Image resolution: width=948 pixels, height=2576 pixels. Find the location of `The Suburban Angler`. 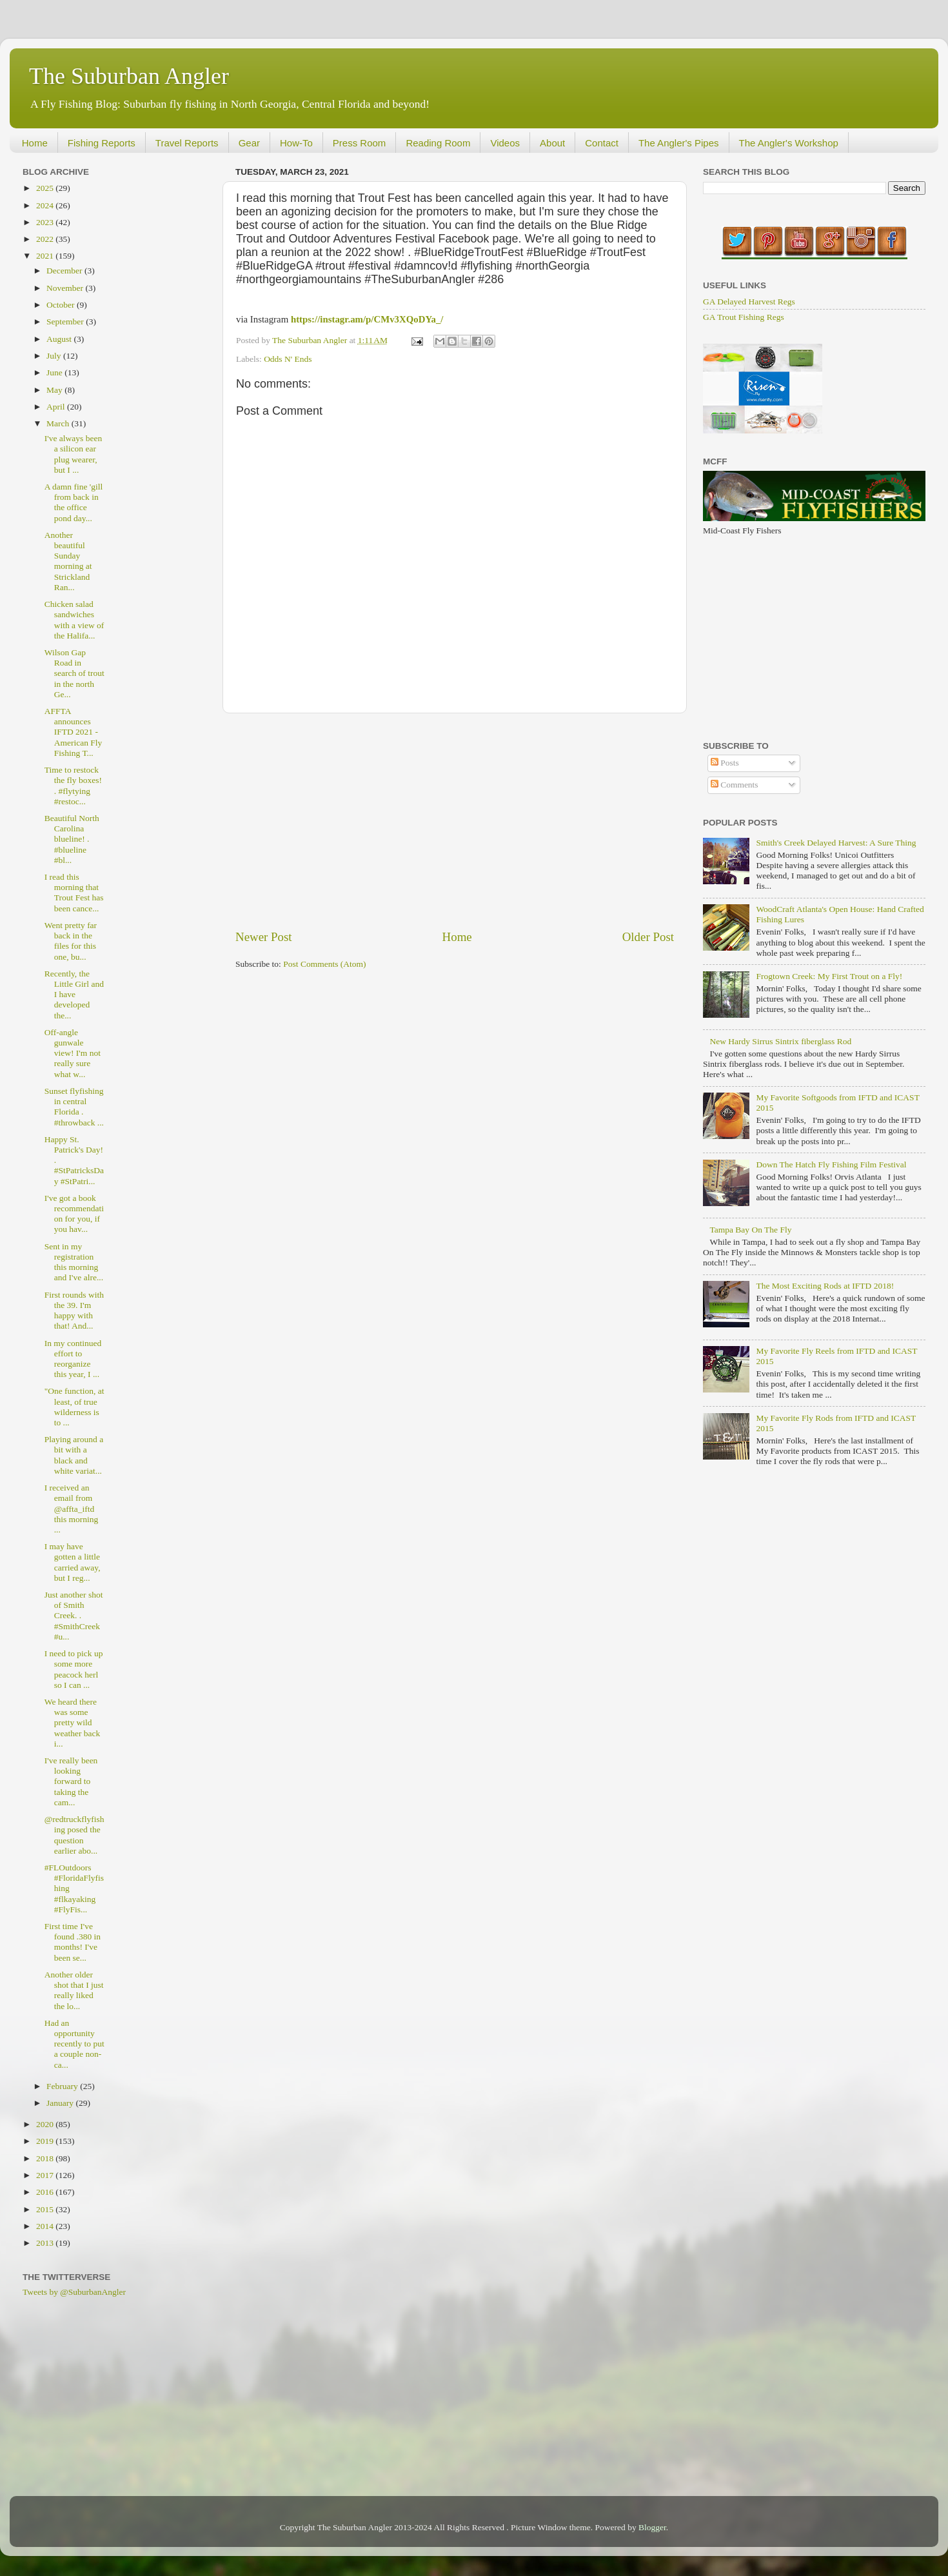

The Suburban Angler is located at coordinates (129, 76).